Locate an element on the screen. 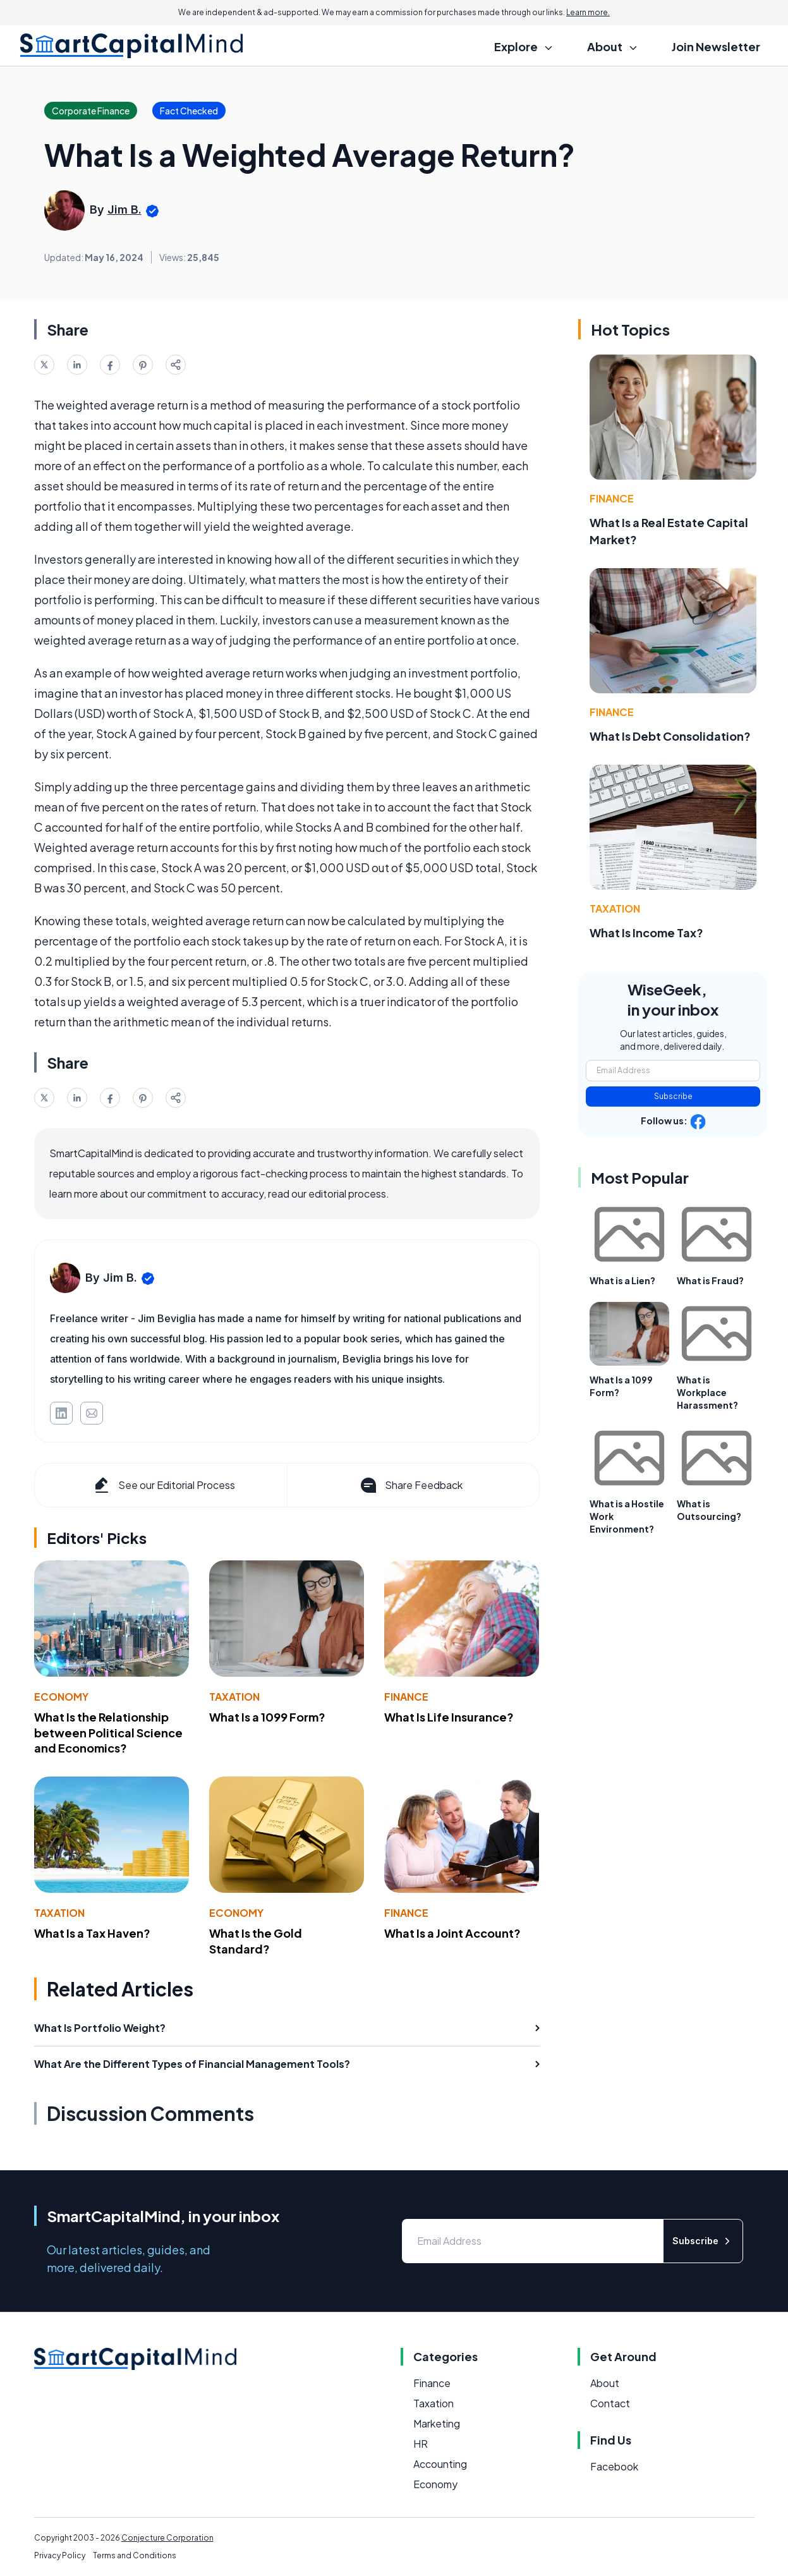 The width and height of the screenshot is (788, 2576). Facebook is located at coordinates (614, 2466).